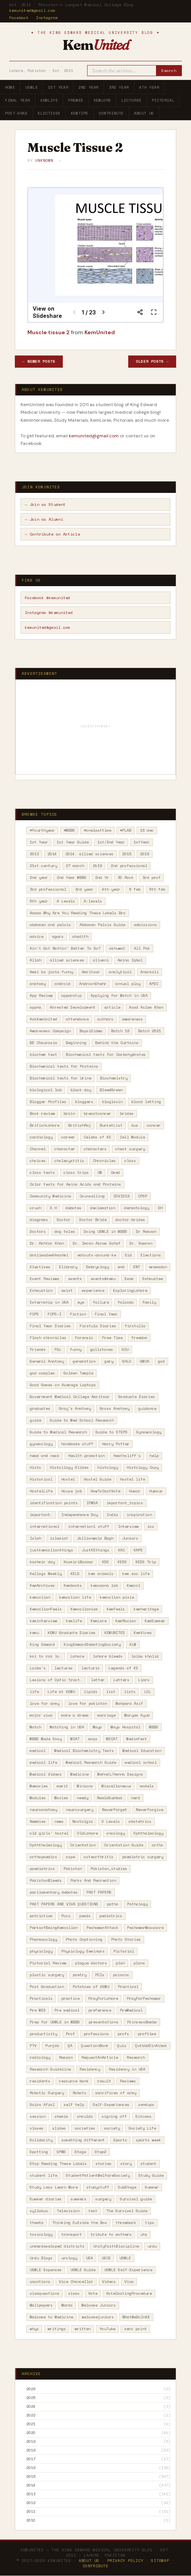 This screenshot has height=2576, width=191. What do you see at coordinates (47, 1243) in the screenshot?
I see `Dr. Akhtar Khan` at bounding box center [47, 1243].